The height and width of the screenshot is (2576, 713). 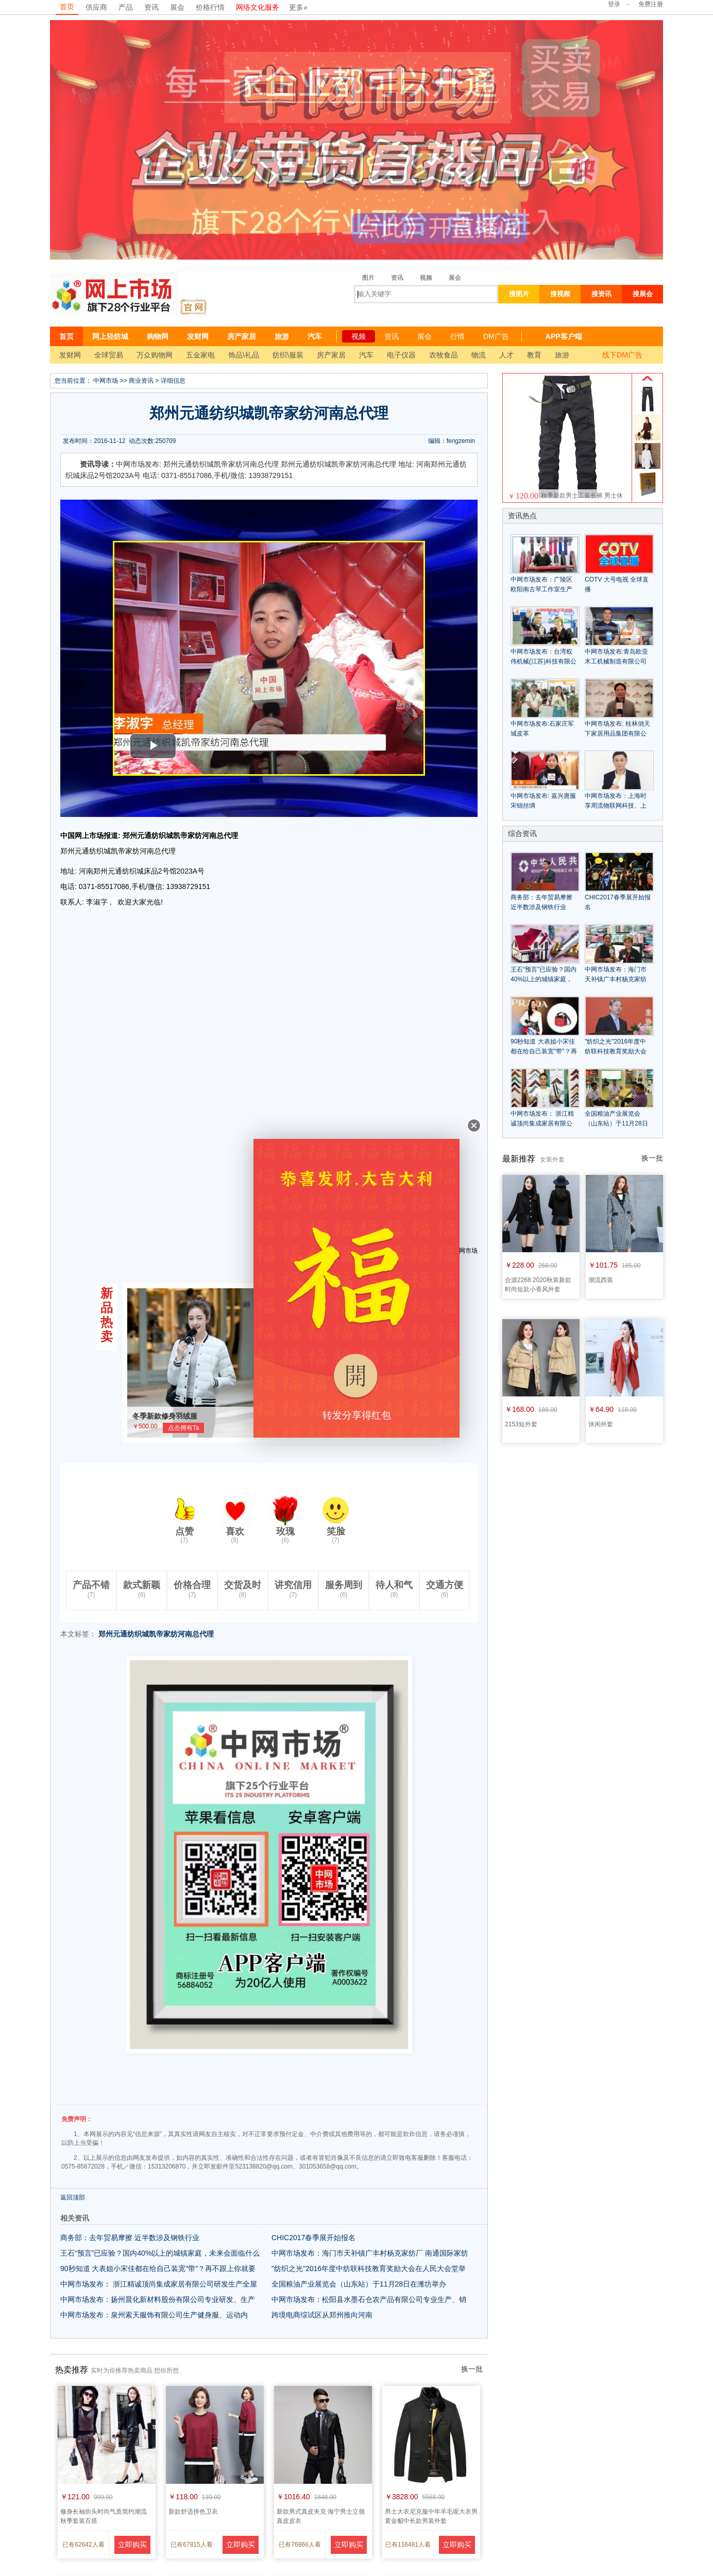 What do you see at coordinates (521, 1424) in the screenshot?
I see `2153短外套` at bounding box center [521, 1424].